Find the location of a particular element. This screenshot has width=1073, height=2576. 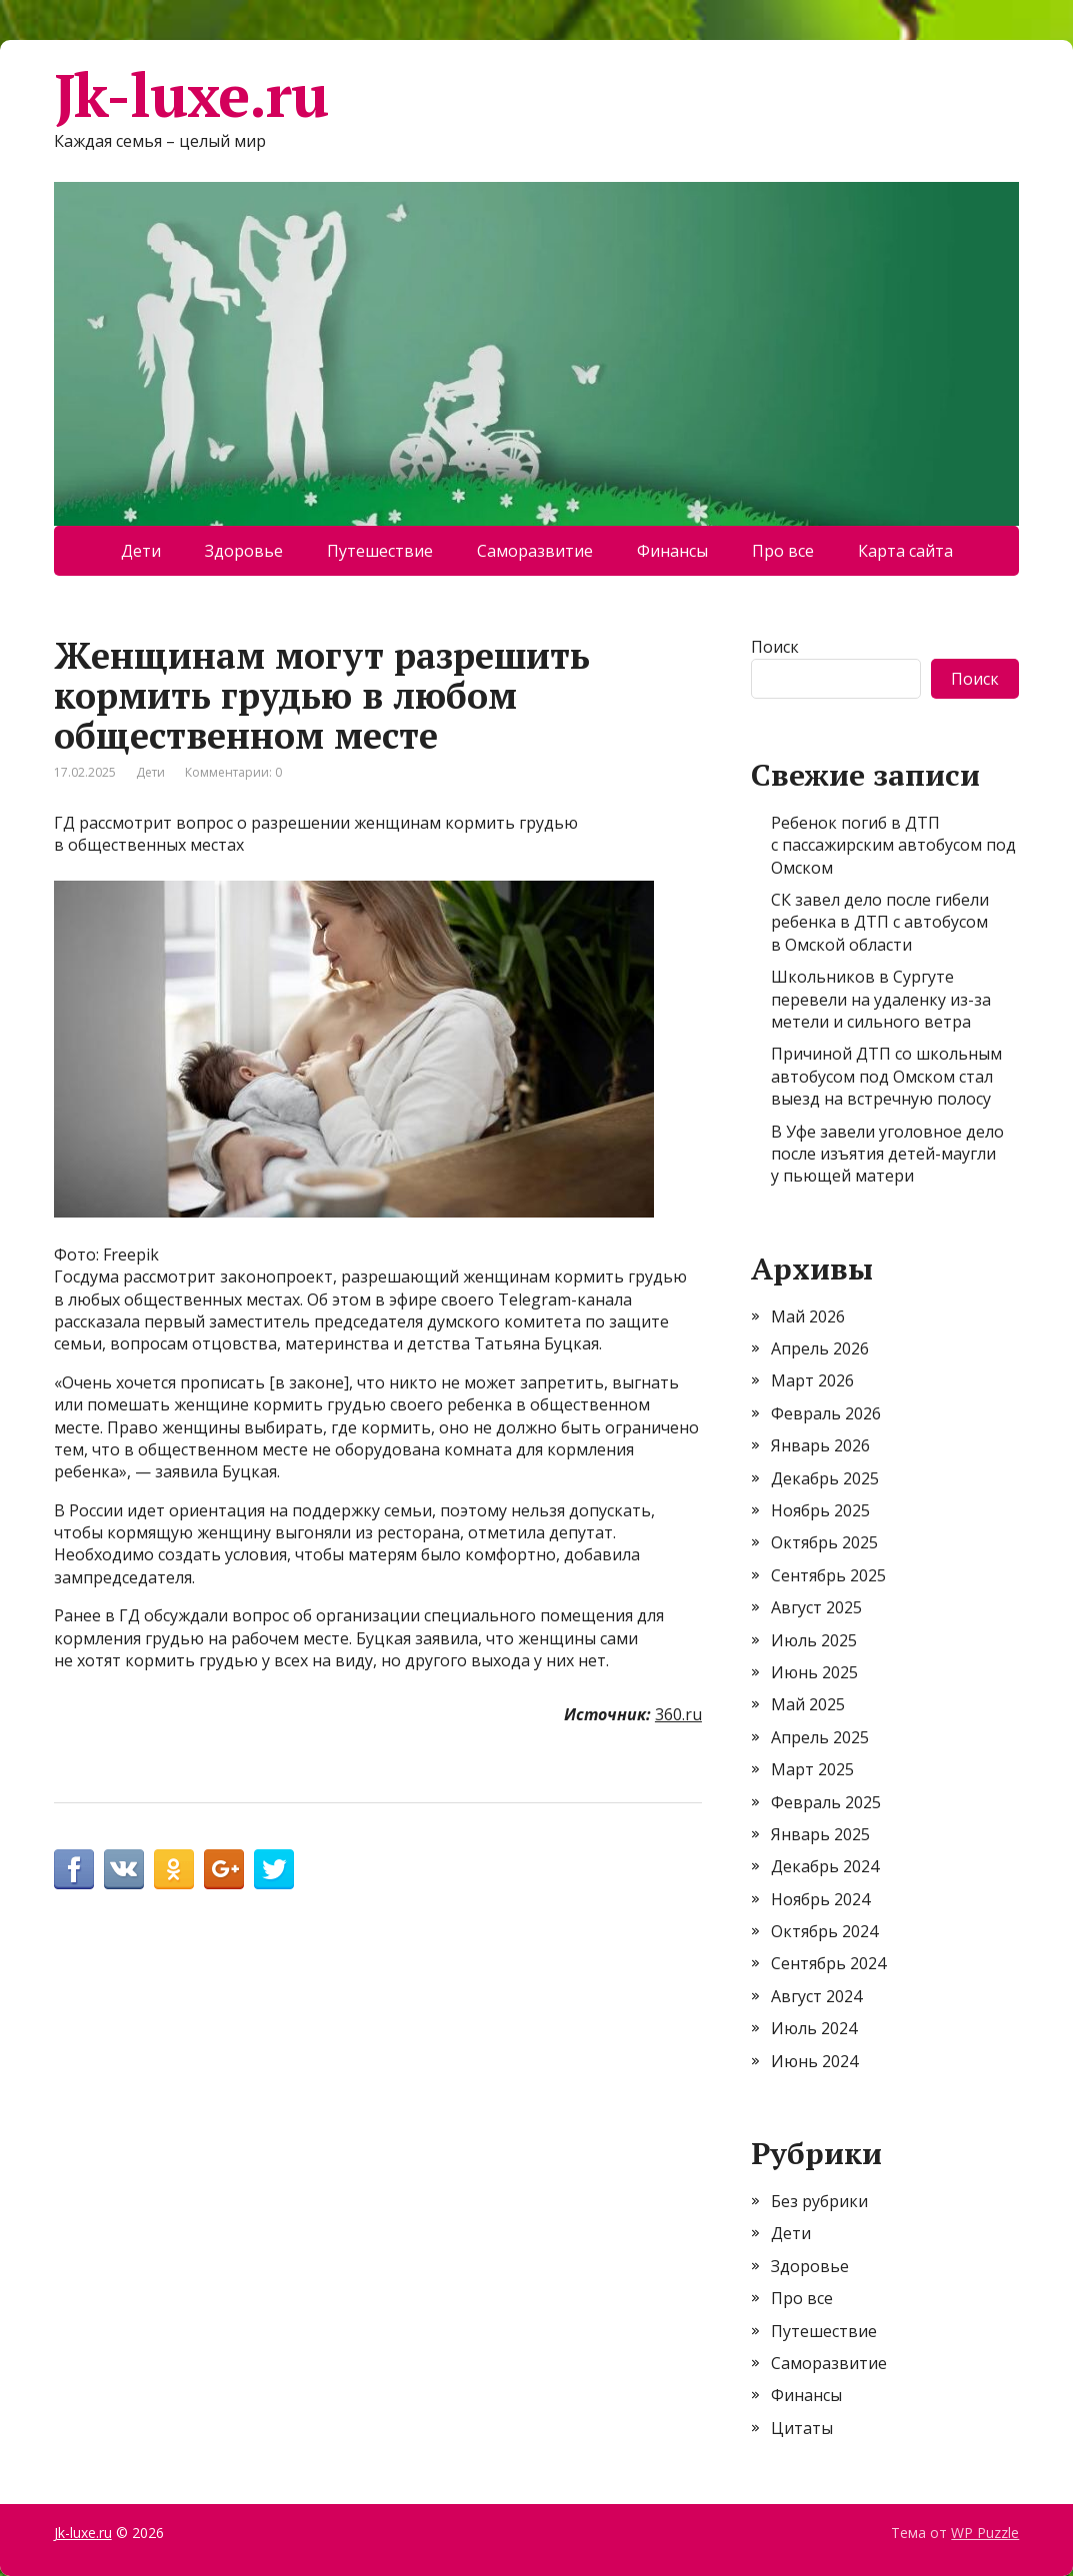

Путешествие is located at coordinates (380, 551).